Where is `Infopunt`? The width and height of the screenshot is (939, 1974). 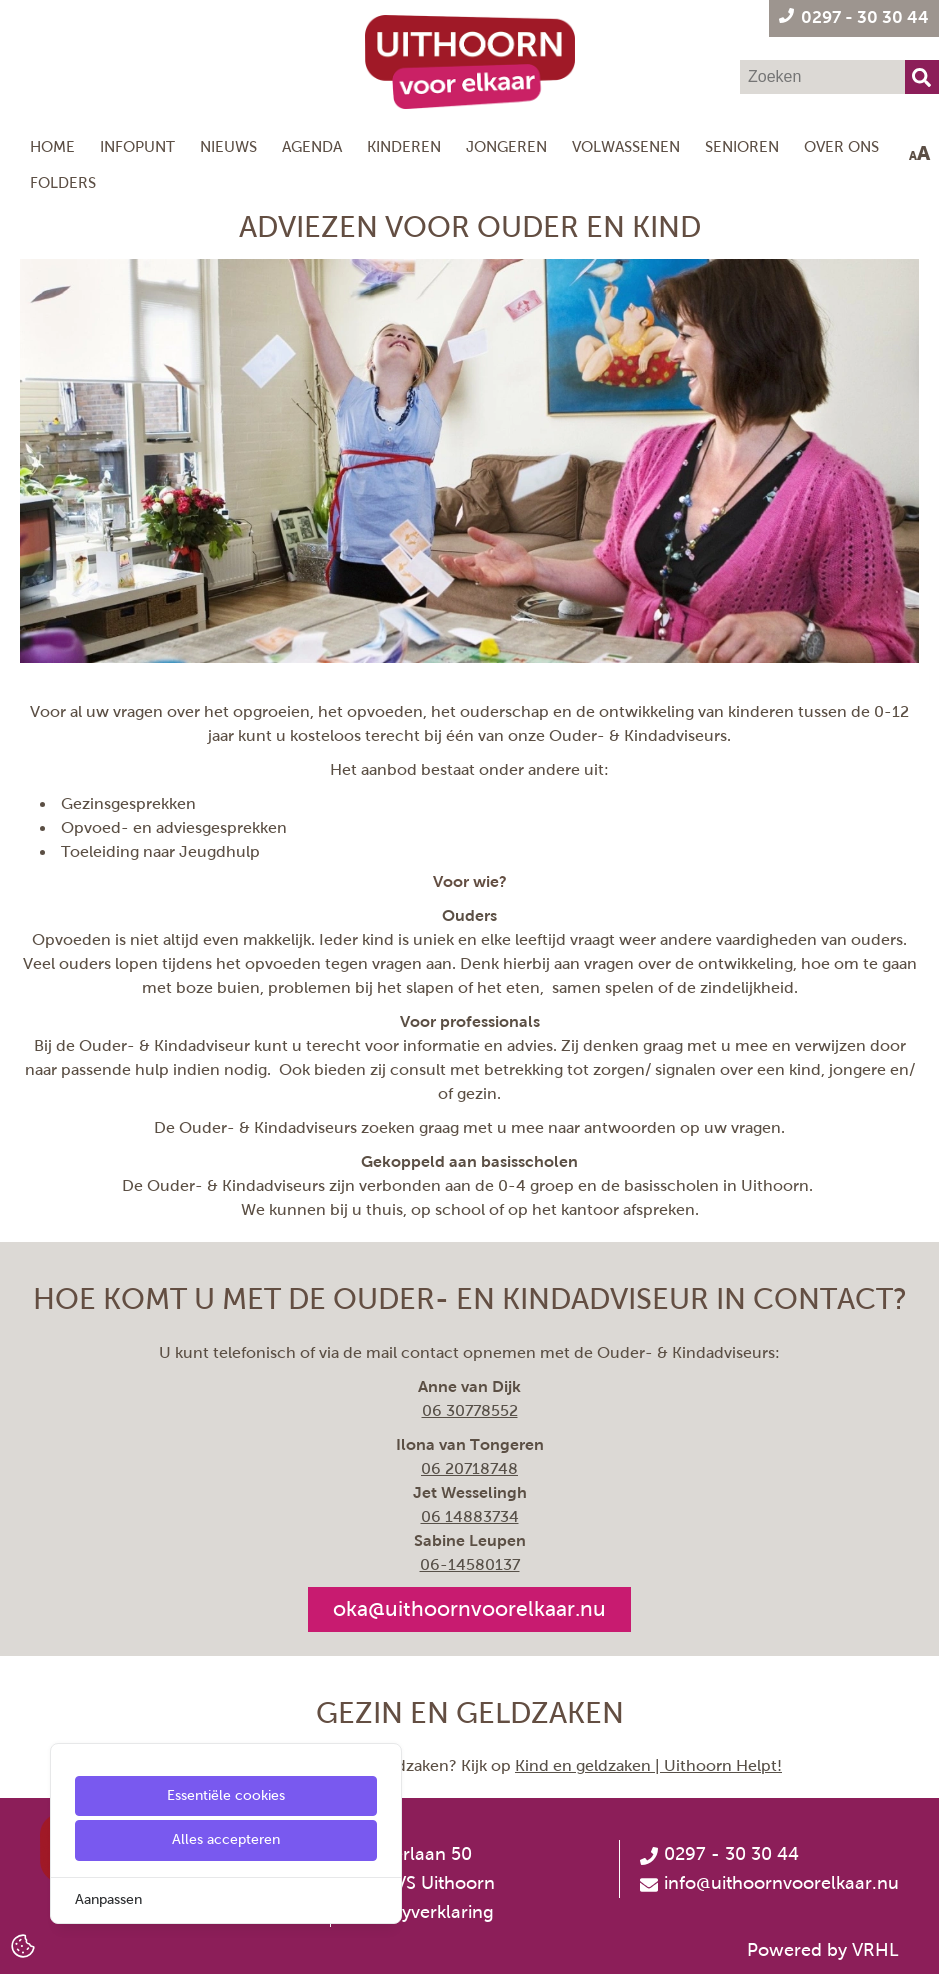 Infopunt is located at coordinates (137, 146).